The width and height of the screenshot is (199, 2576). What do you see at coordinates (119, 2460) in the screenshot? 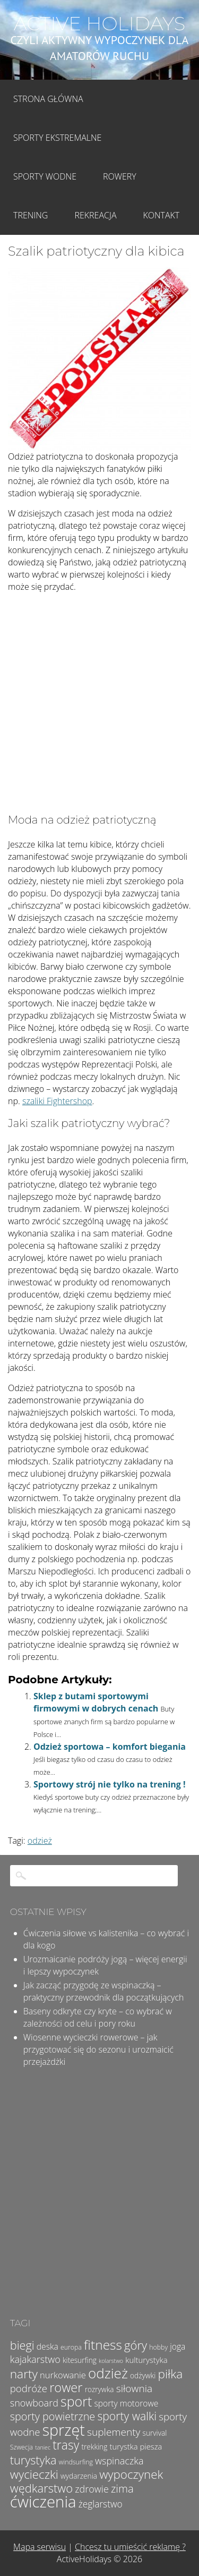
I see `wspinaczka [wspinaczka (10 elementów)]` at bounding box center [119, 2460].